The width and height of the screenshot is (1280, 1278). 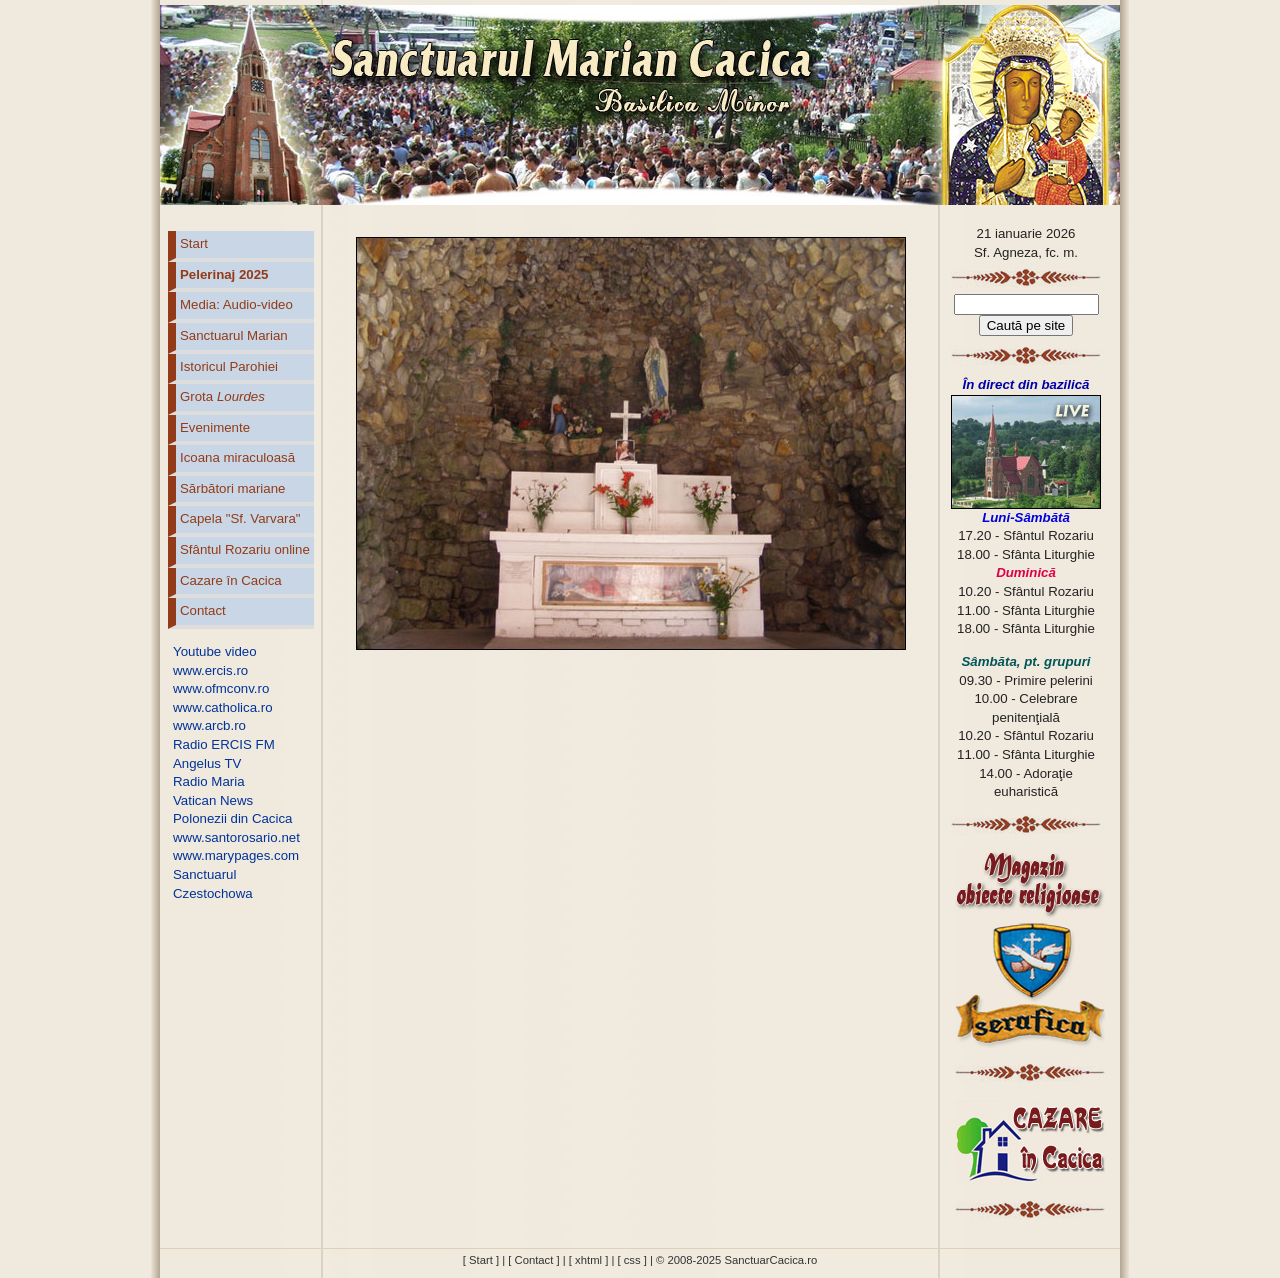 What do you see at coordinates (215, 427) in the screenshot?
I see `Evenimente` at bounding box center [215, 427].